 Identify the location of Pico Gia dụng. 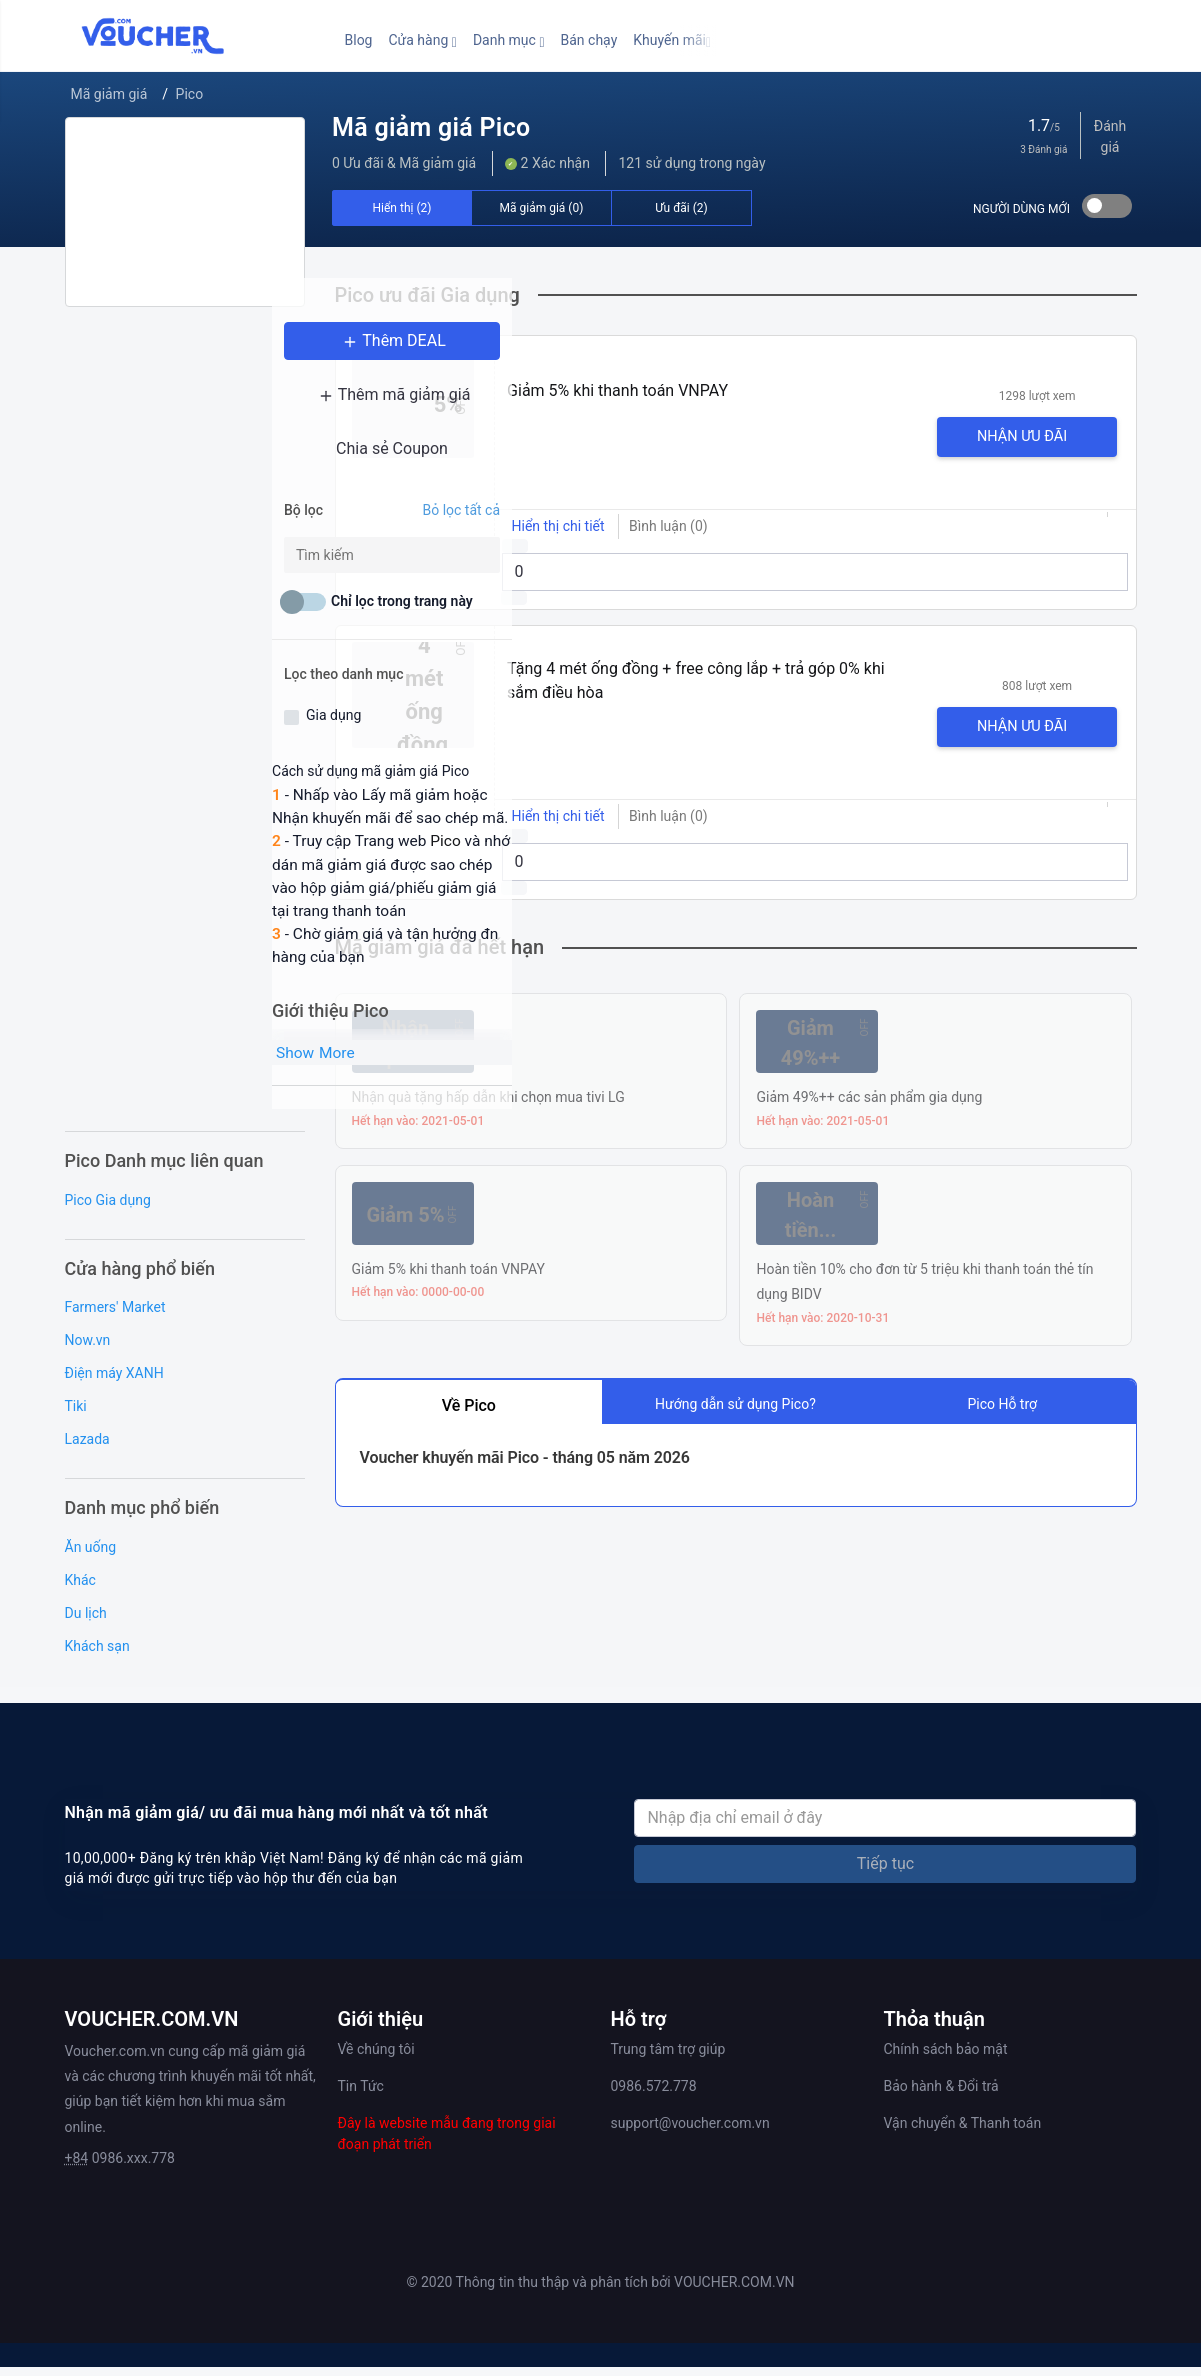
(108, 1209).